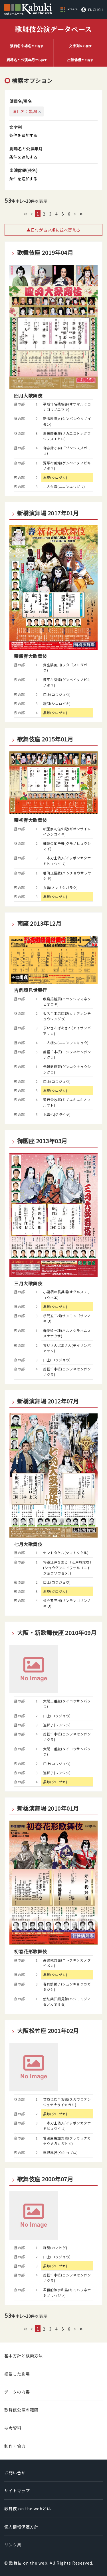 This screenshot has height=2576, width=107. I want to click on から探す, so click(26, 45).